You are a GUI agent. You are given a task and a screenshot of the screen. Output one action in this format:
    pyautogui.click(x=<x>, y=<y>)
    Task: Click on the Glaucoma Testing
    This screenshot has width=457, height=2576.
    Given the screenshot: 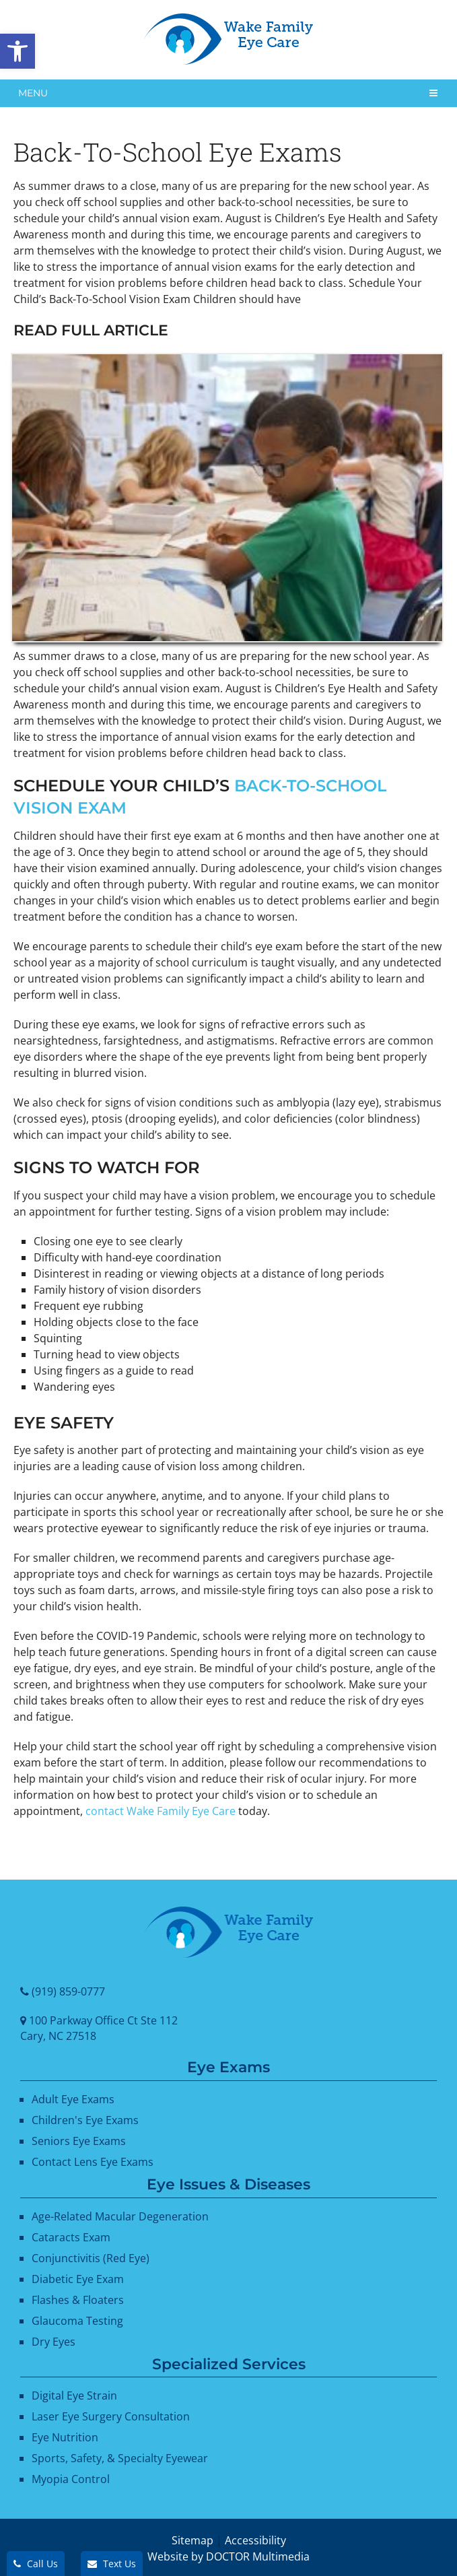 What is the action you would take?
    pyautogui.click(x=77, y=2320)
    